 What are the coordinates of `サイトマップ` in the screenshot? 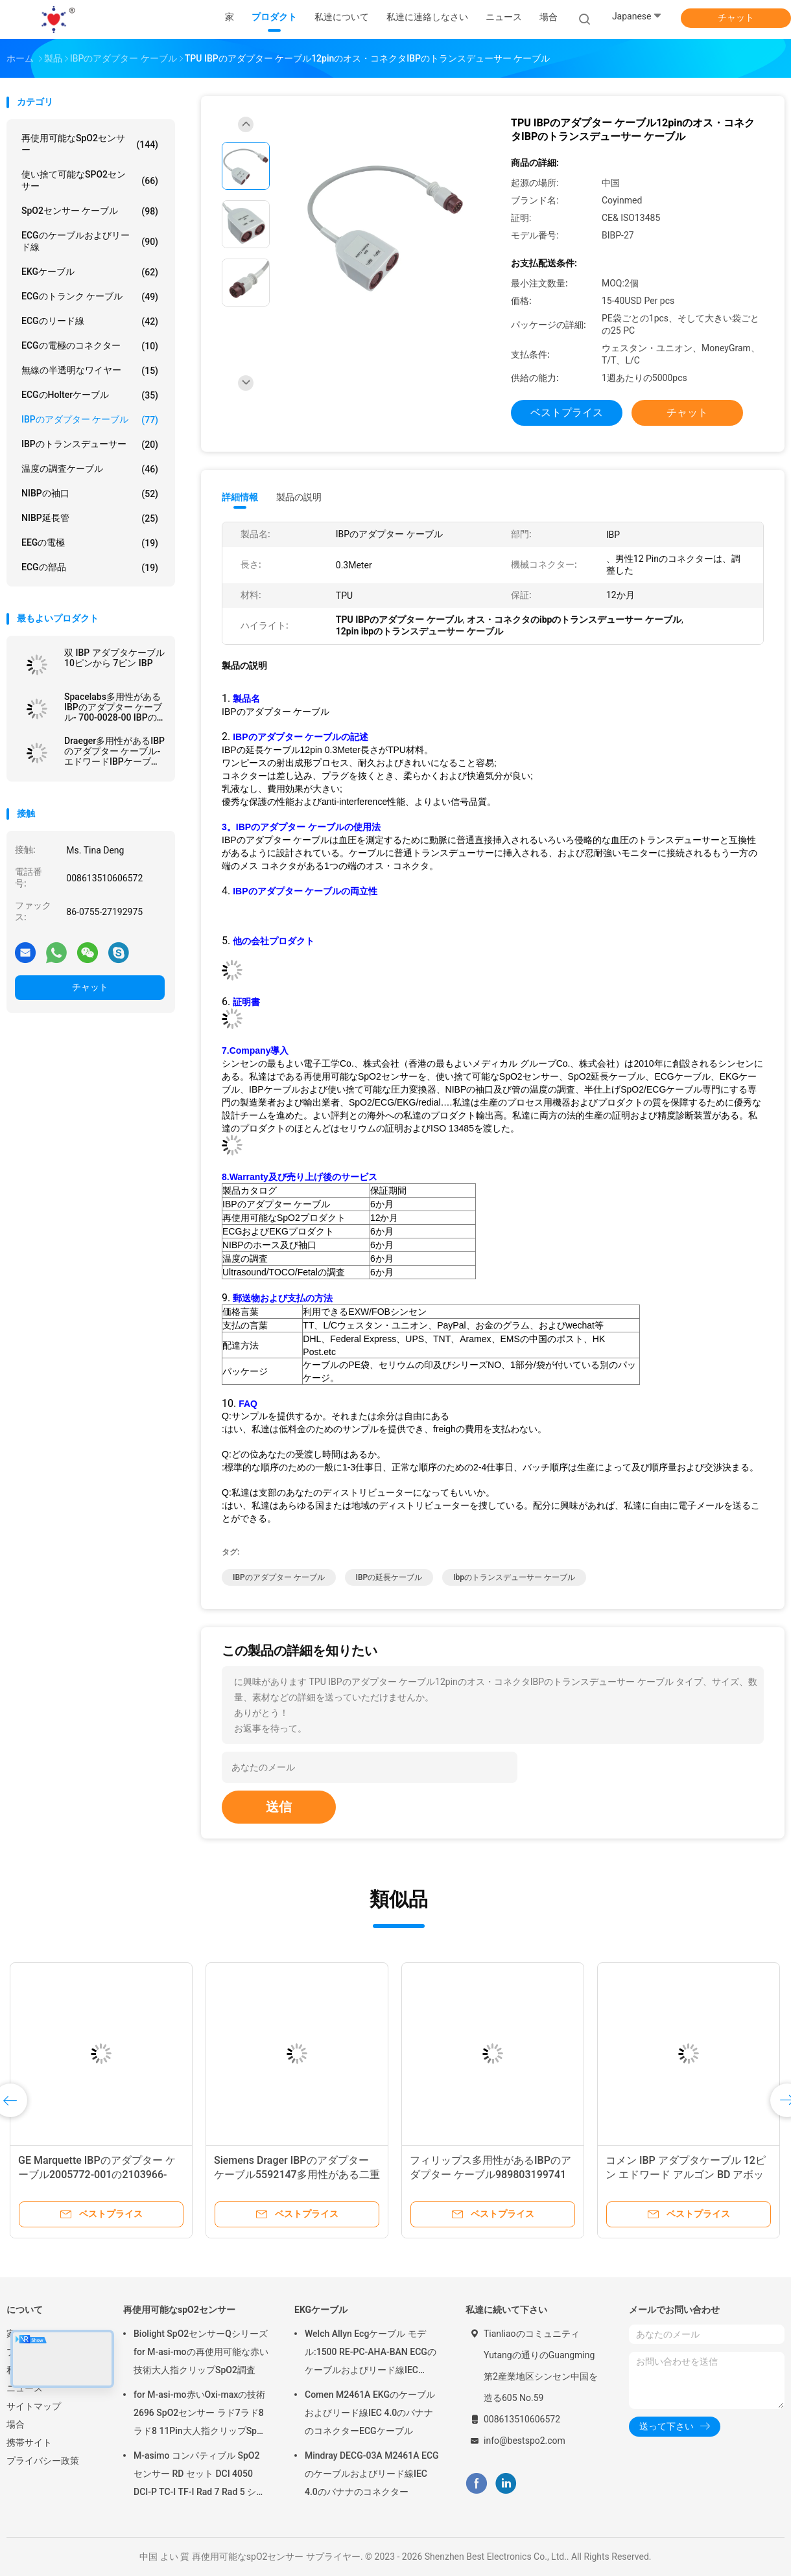 It's located at (33, 2406).